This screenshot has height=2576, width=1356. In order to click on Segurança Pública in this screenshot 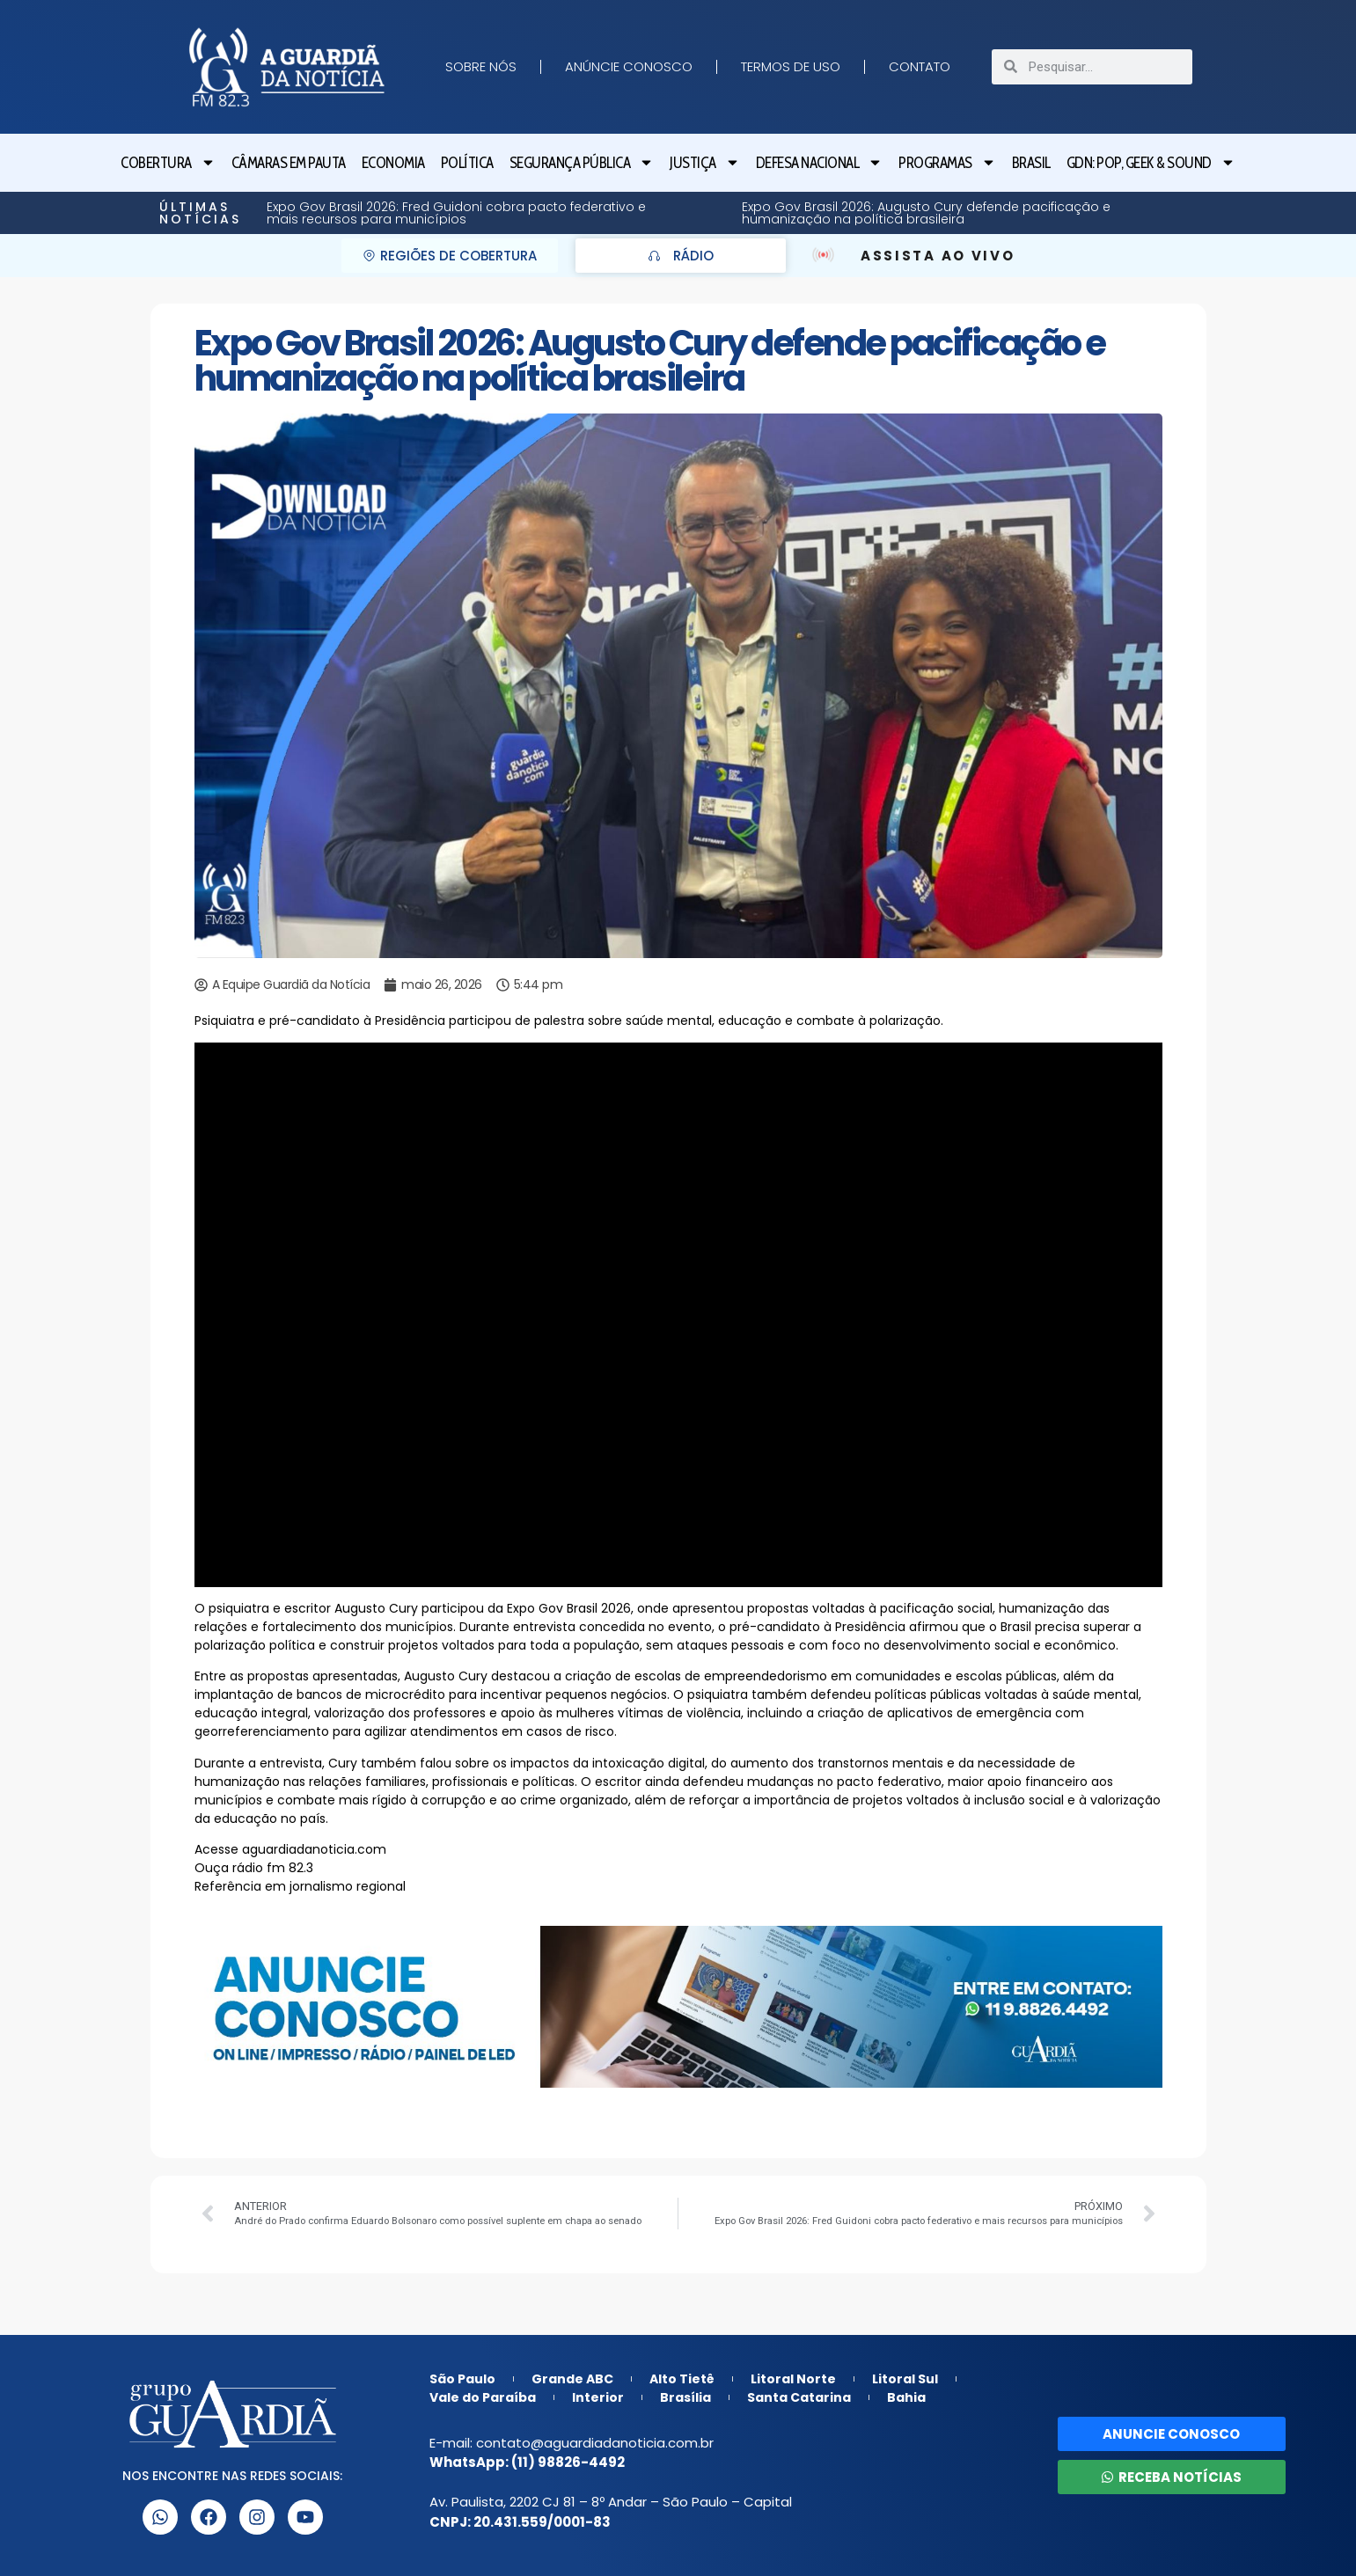, I will do `click(582, 162)`.